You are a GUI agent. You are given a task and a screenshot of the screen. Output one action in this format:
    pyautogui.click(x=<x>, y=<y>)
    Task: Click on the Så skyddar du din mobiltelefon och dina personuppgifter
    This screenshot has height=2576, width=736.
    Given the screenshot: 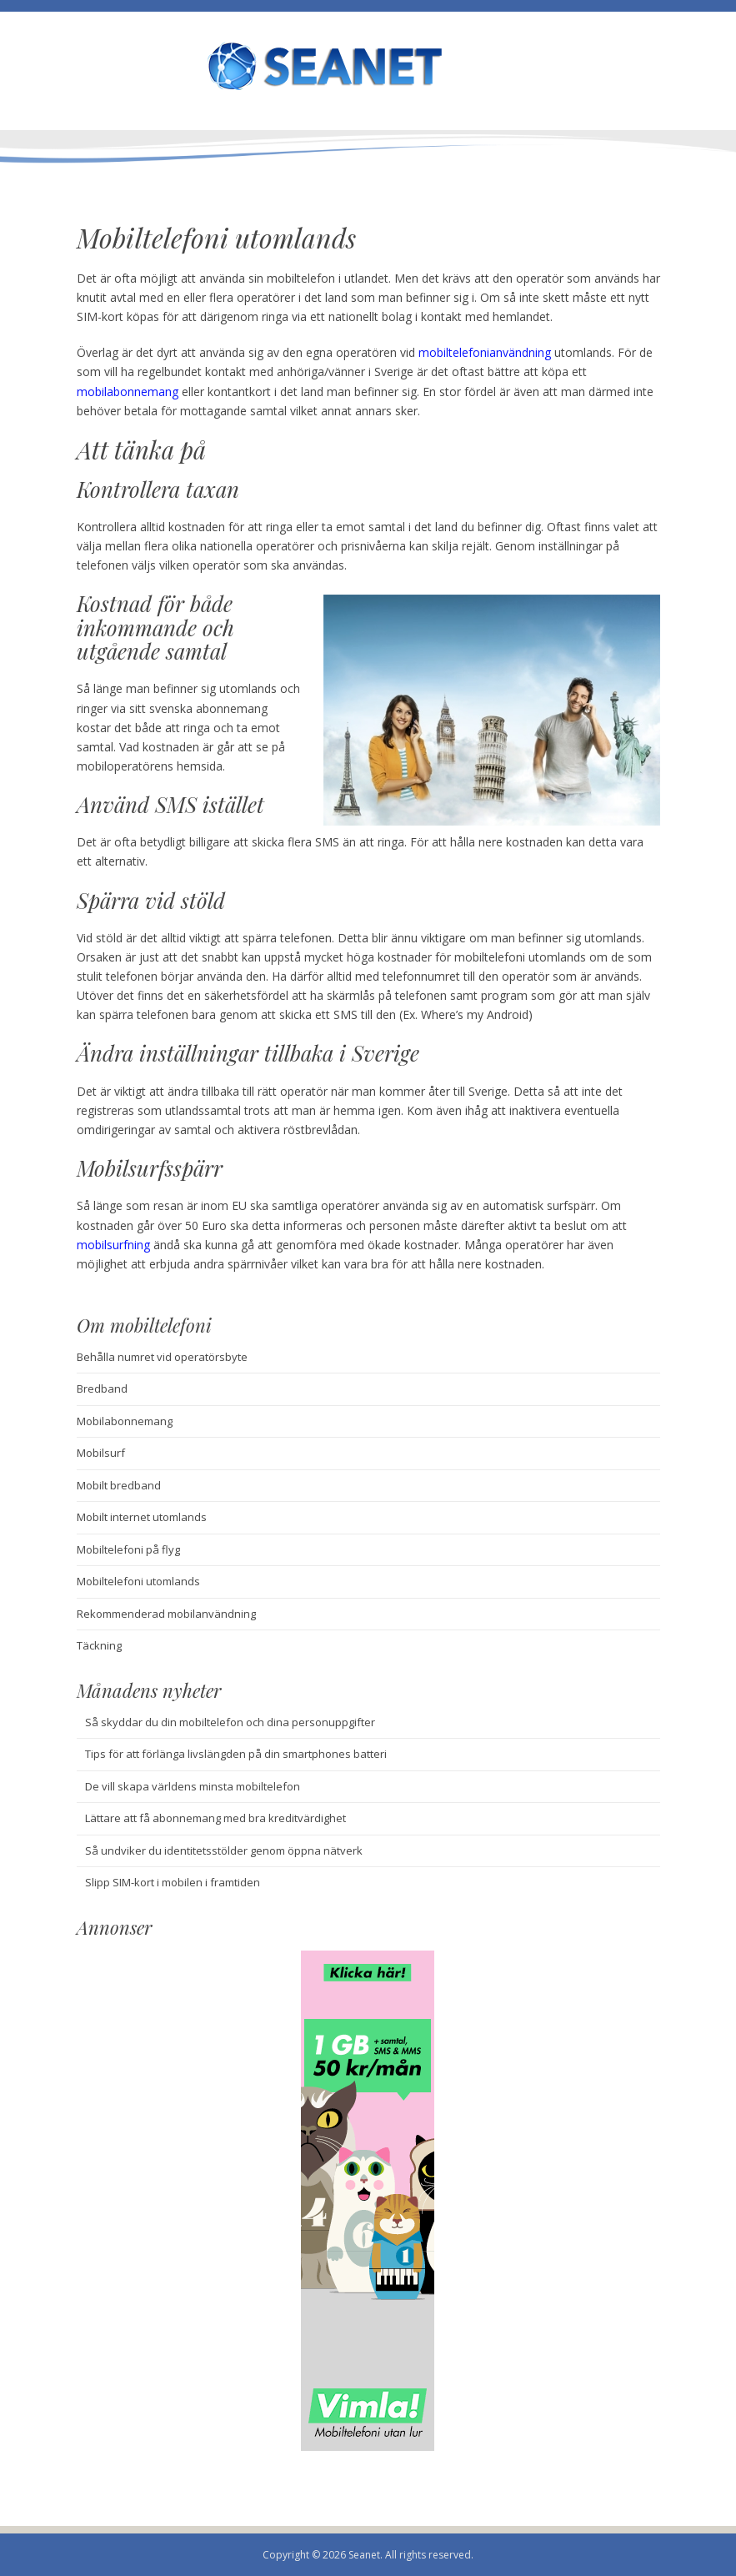 What is the action you would take?
    pyautogui.click(x=230, y=1722)
    